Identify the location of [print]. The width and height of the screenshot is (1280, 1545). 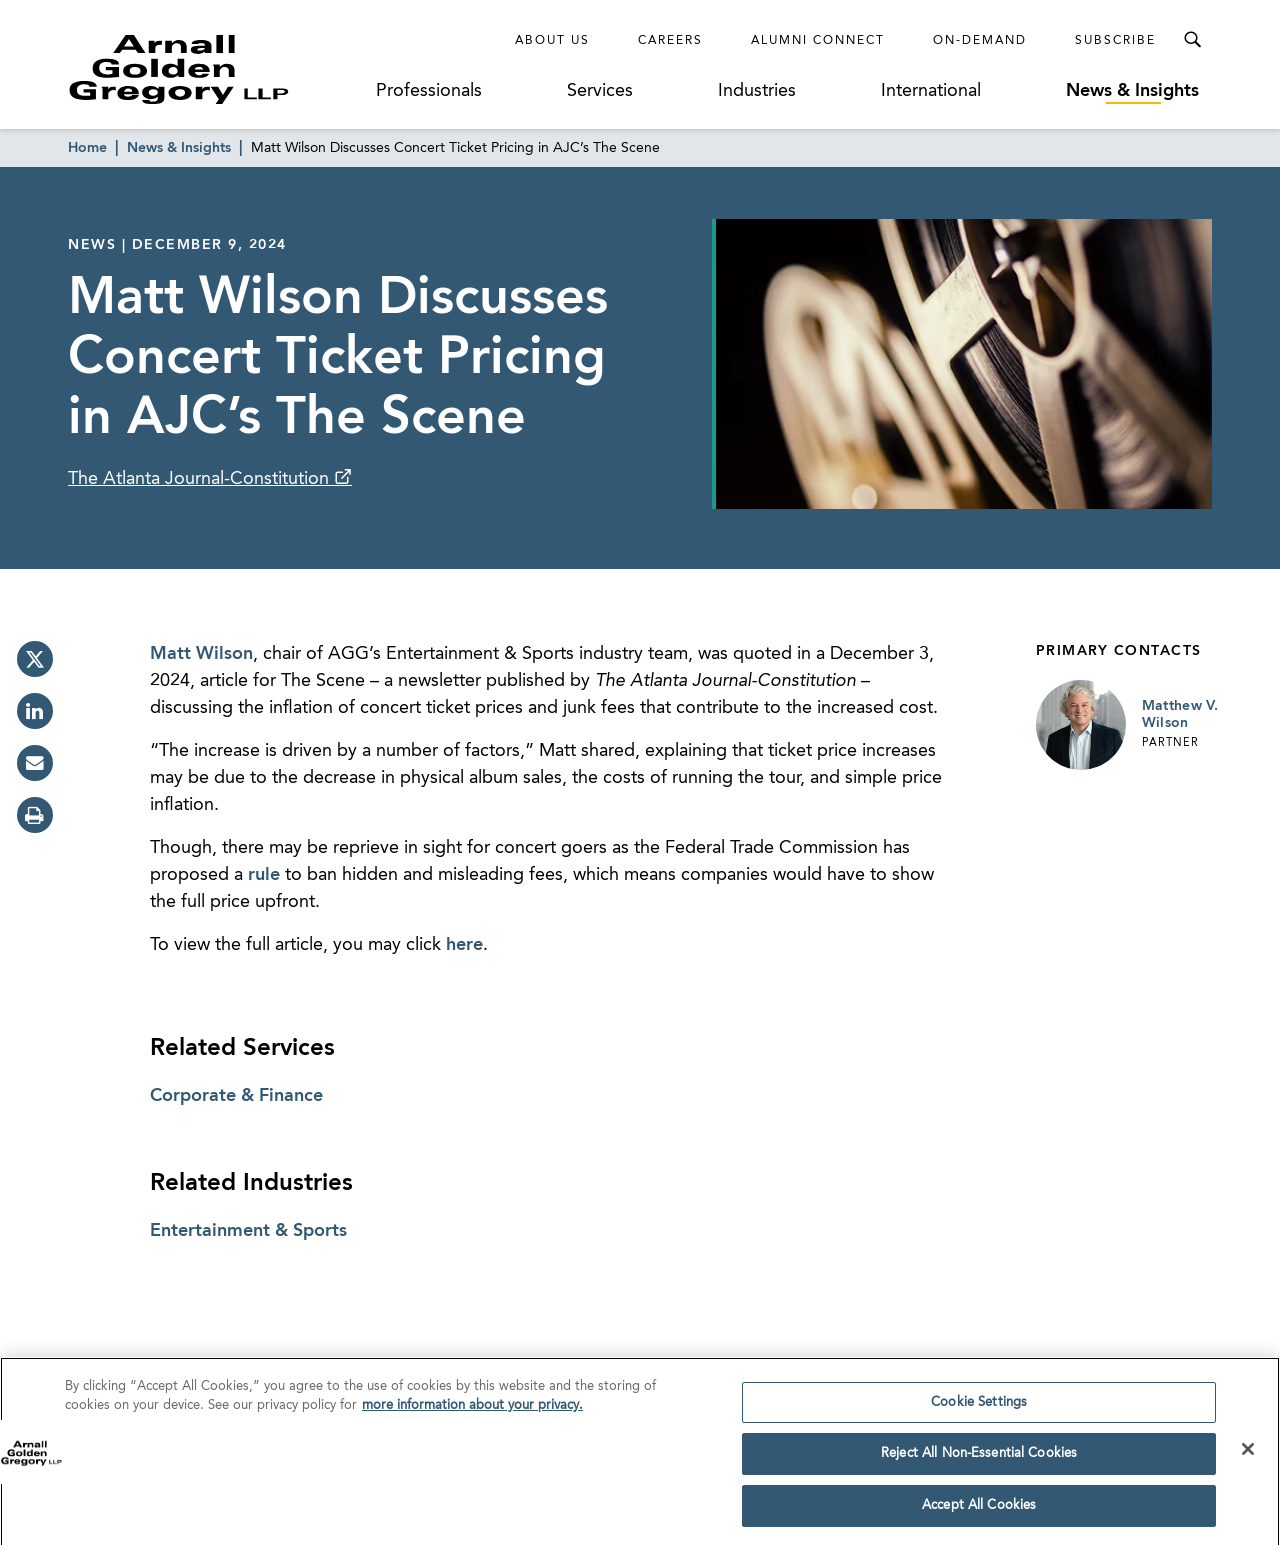
(35, 815).